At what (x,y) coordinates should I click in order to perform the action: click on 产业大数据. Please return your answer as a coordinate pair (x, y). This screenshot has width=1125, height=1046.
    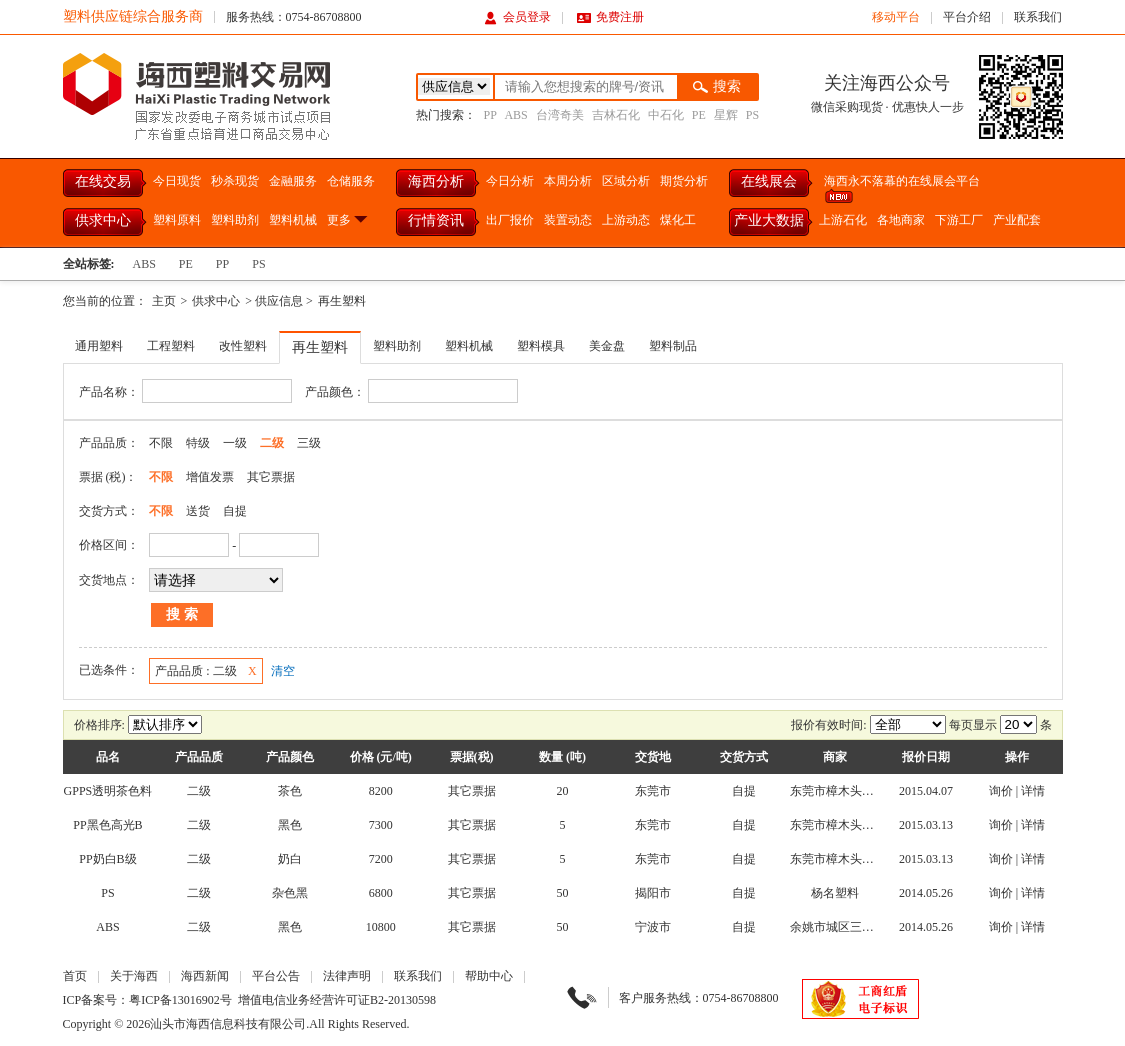
    Looking at the image, I should click on (769, 220).